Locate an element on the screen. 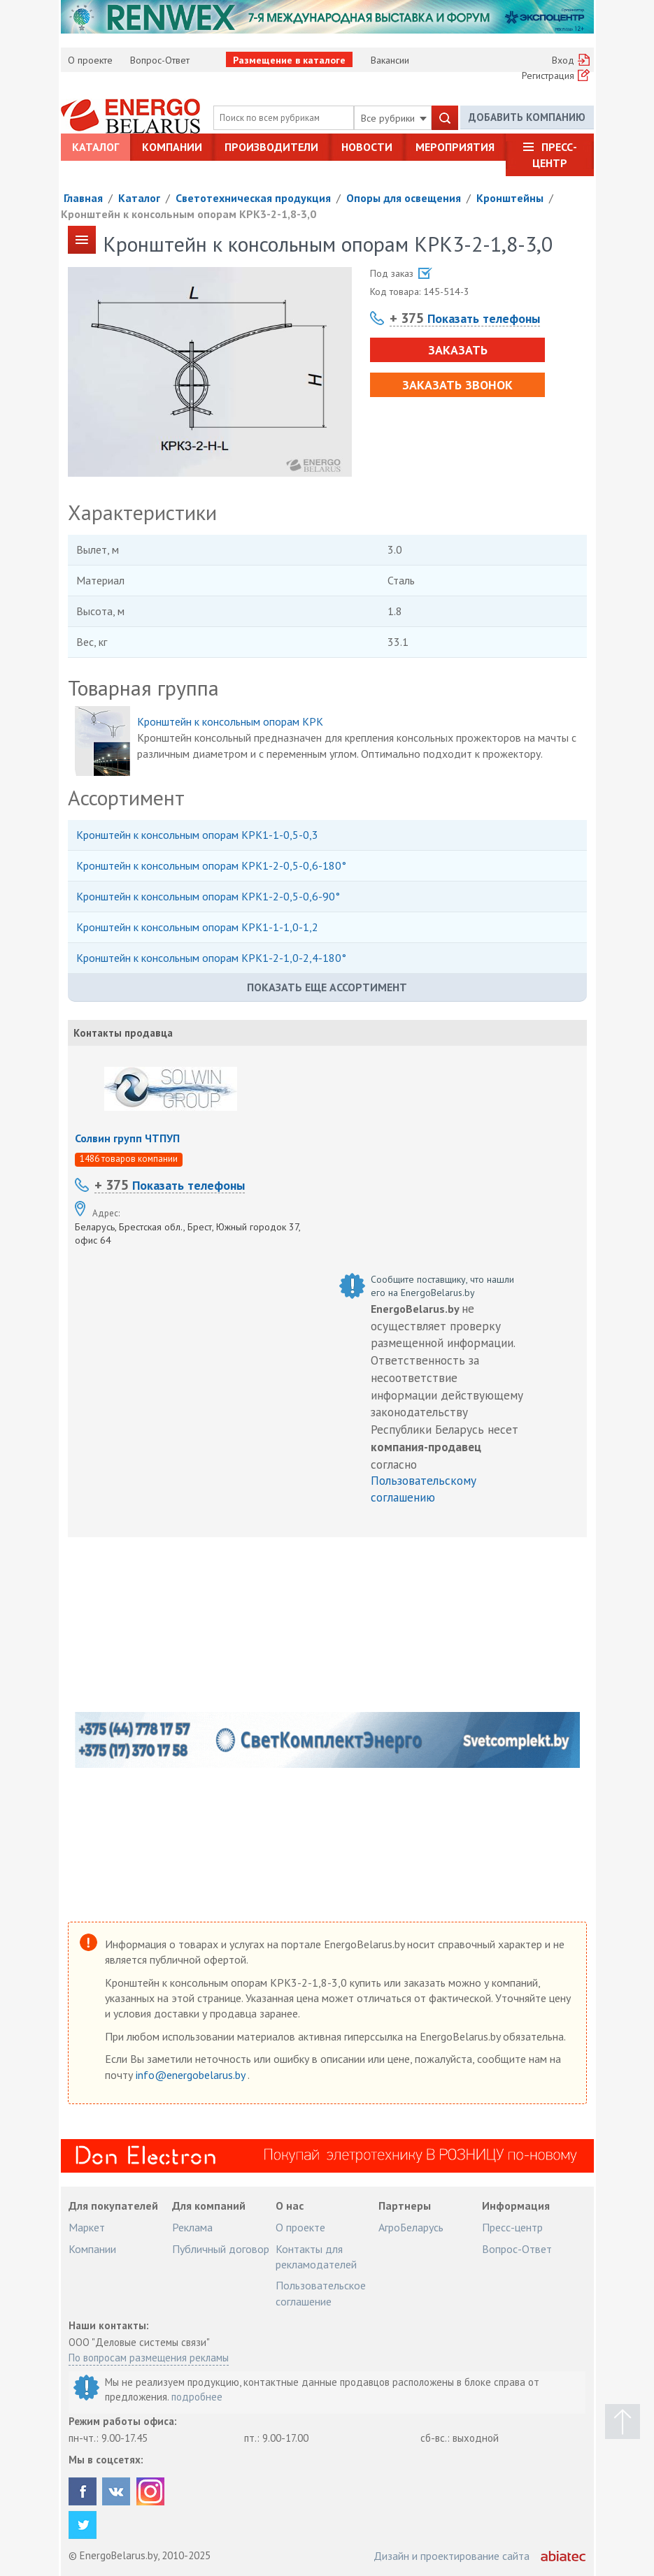 The image size is (654, 2576). Кронштейн к консольным опорам КРК is located at coordinates (230, 721).